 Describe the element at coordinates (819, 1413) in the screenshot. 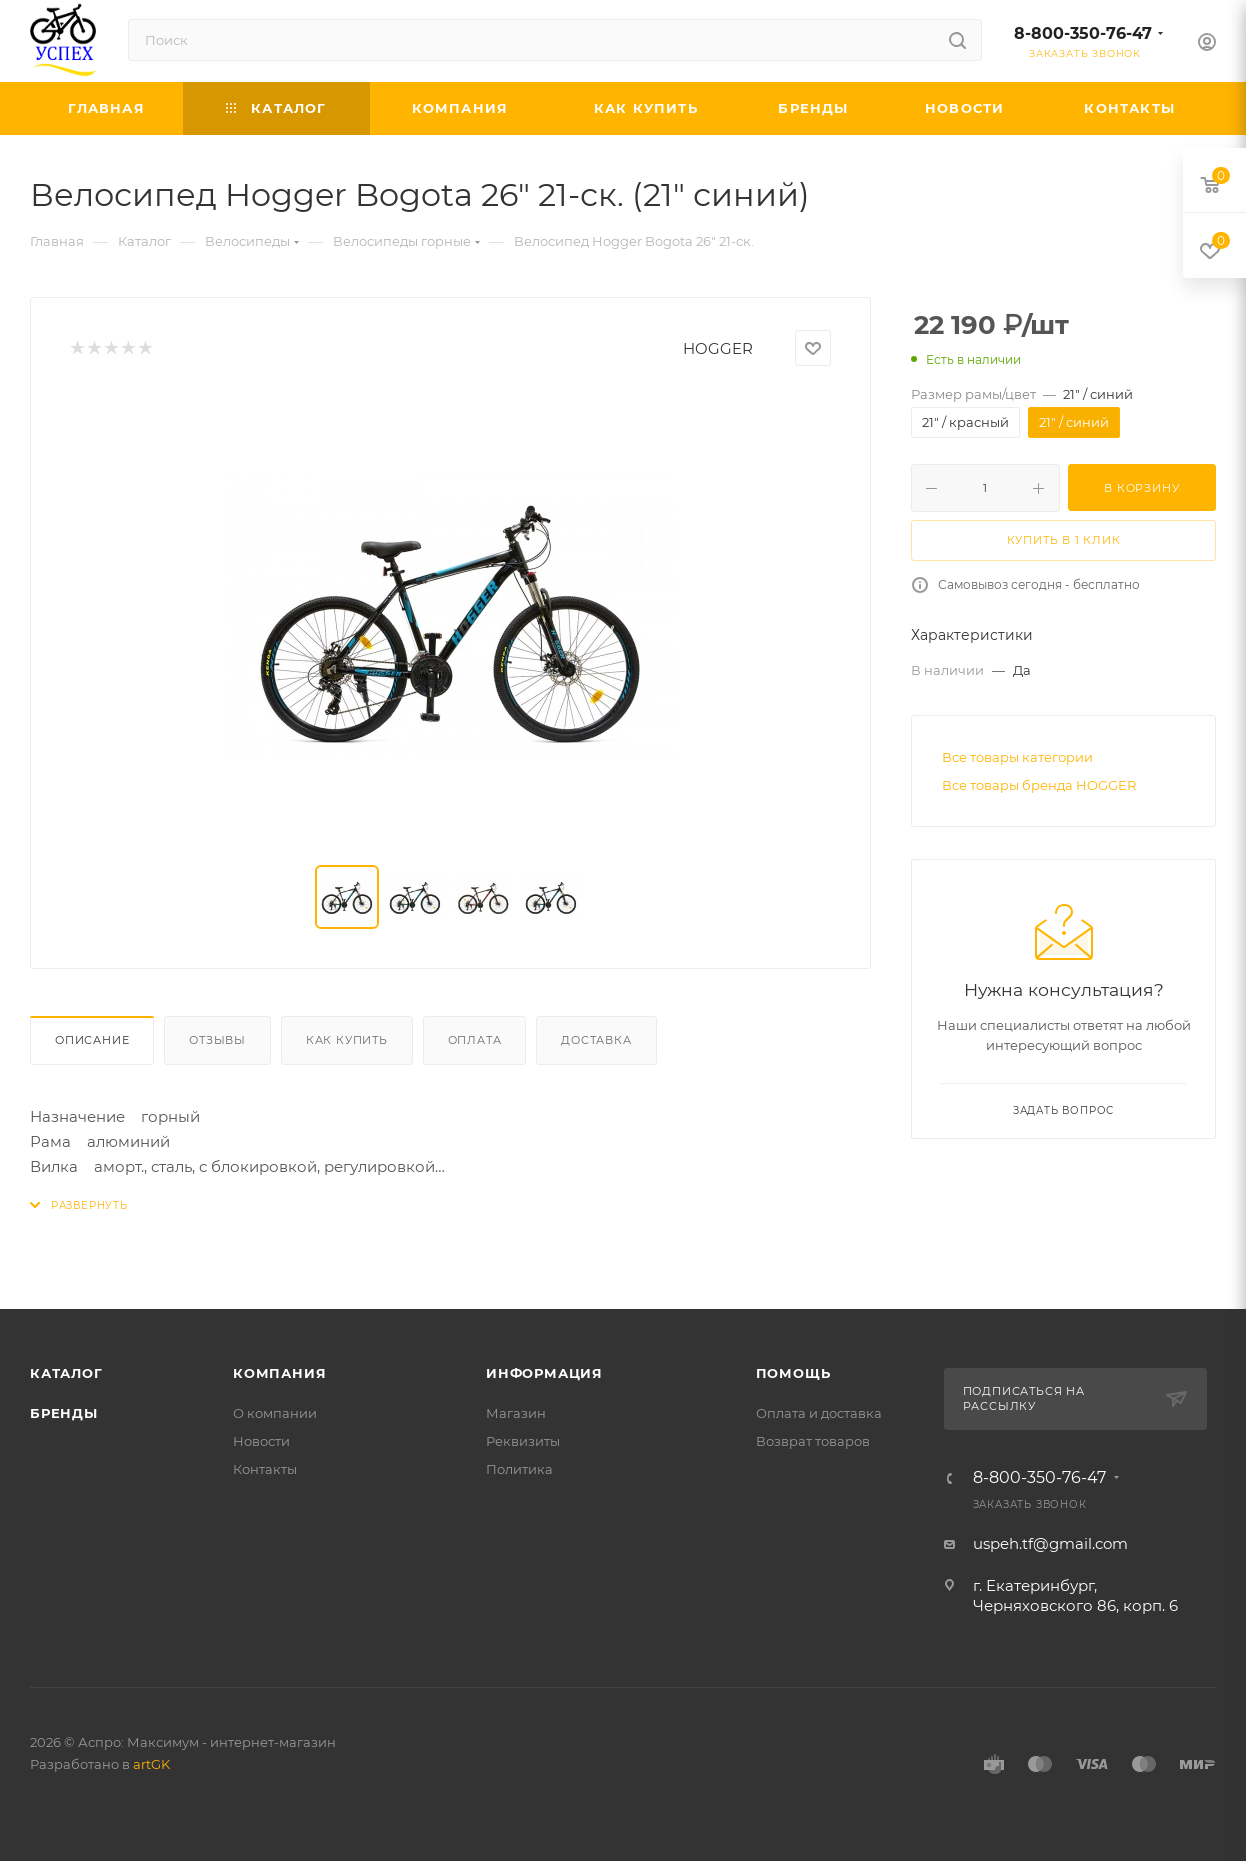

I see `Оплата и доставка` at that location.